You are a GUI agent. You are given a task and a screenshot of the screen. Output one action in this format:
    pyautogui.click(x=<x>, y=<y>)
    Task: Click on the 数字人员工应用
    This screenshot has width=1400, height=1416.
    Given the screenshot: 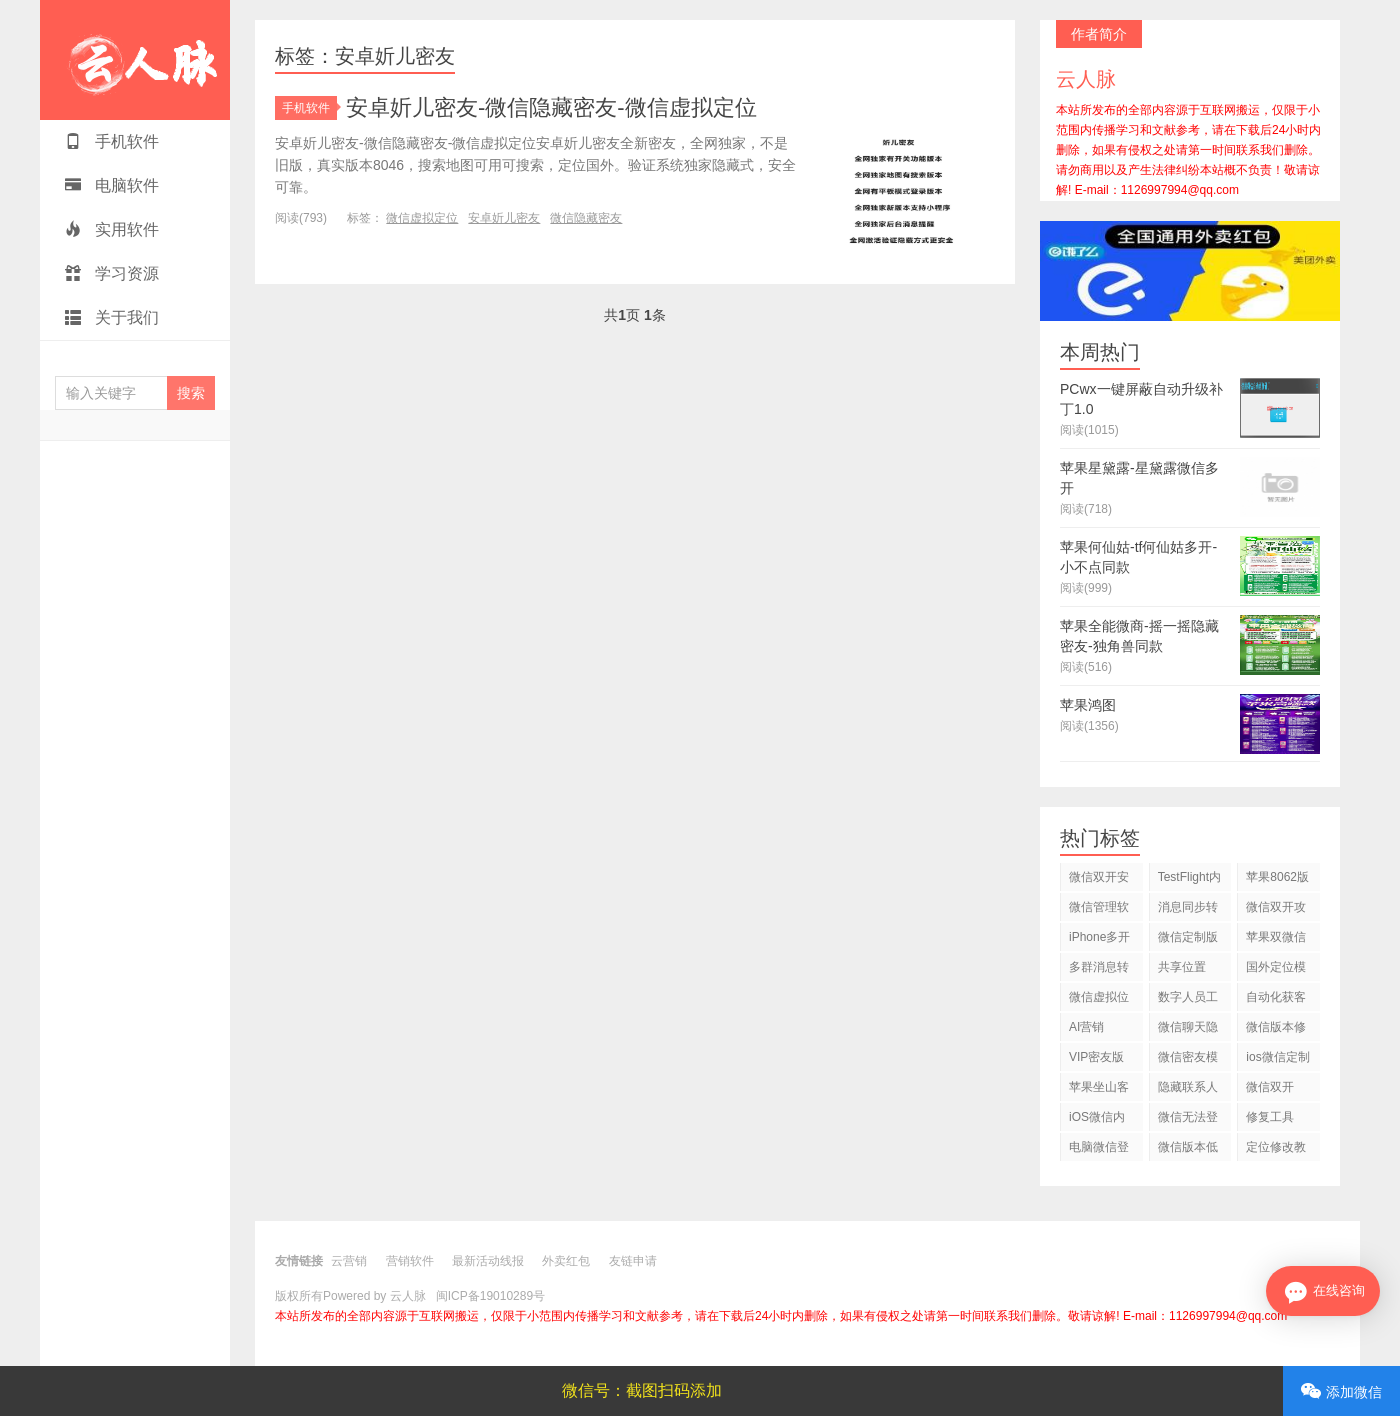 What is the action you would take?
    pyautogui.click(x=1188, y=1000)
    